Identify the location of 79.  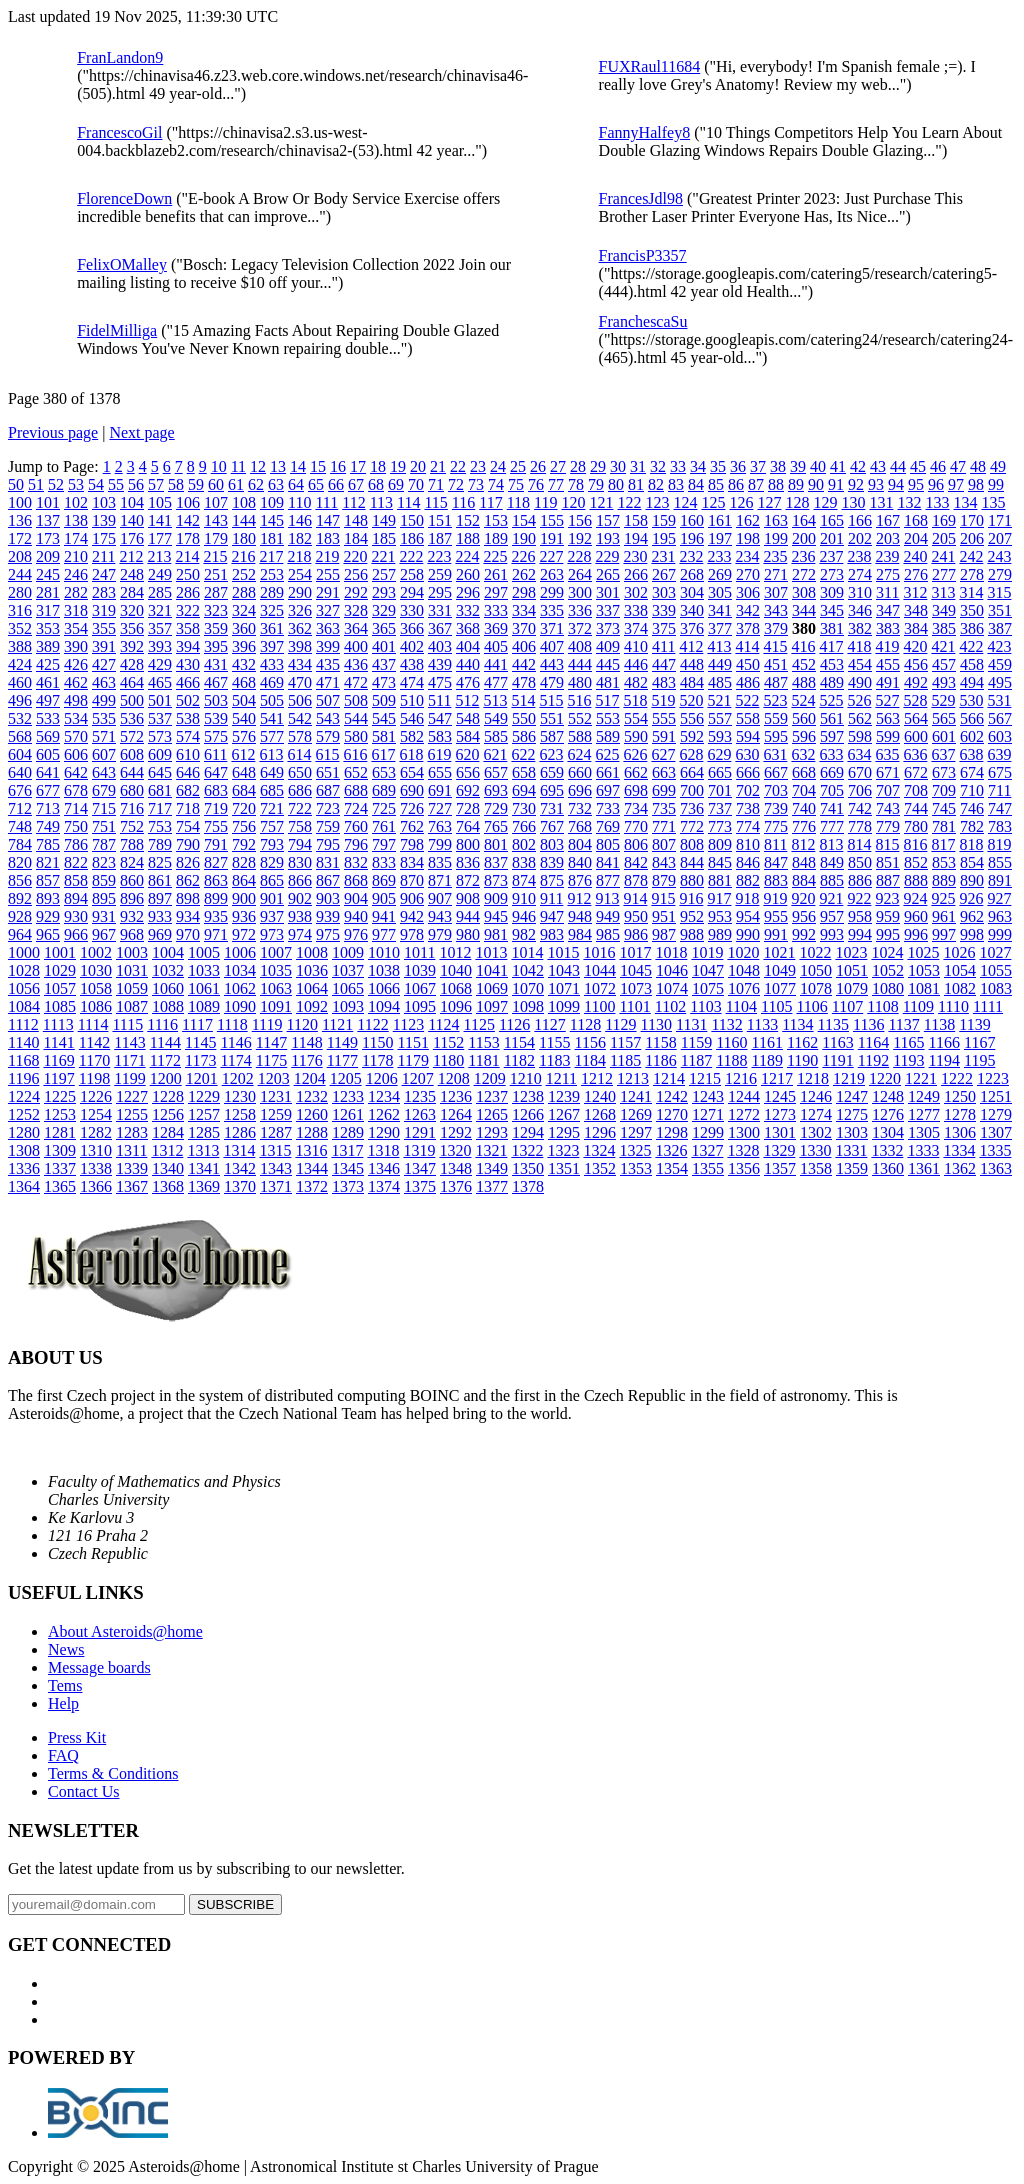
(596, 484).